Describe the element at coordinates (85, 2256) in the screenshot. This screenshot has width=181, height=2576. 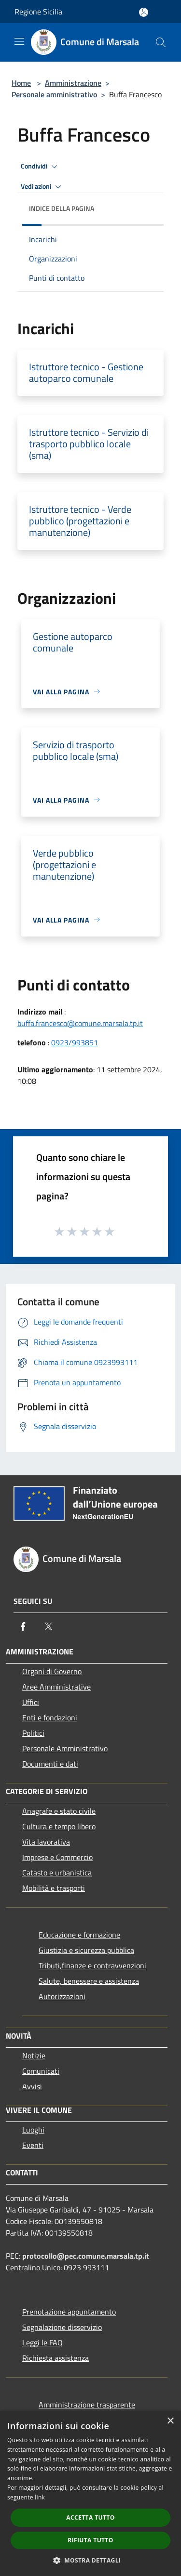
I see `protocollo@pec.comune.marsala.tp.it` at that location.